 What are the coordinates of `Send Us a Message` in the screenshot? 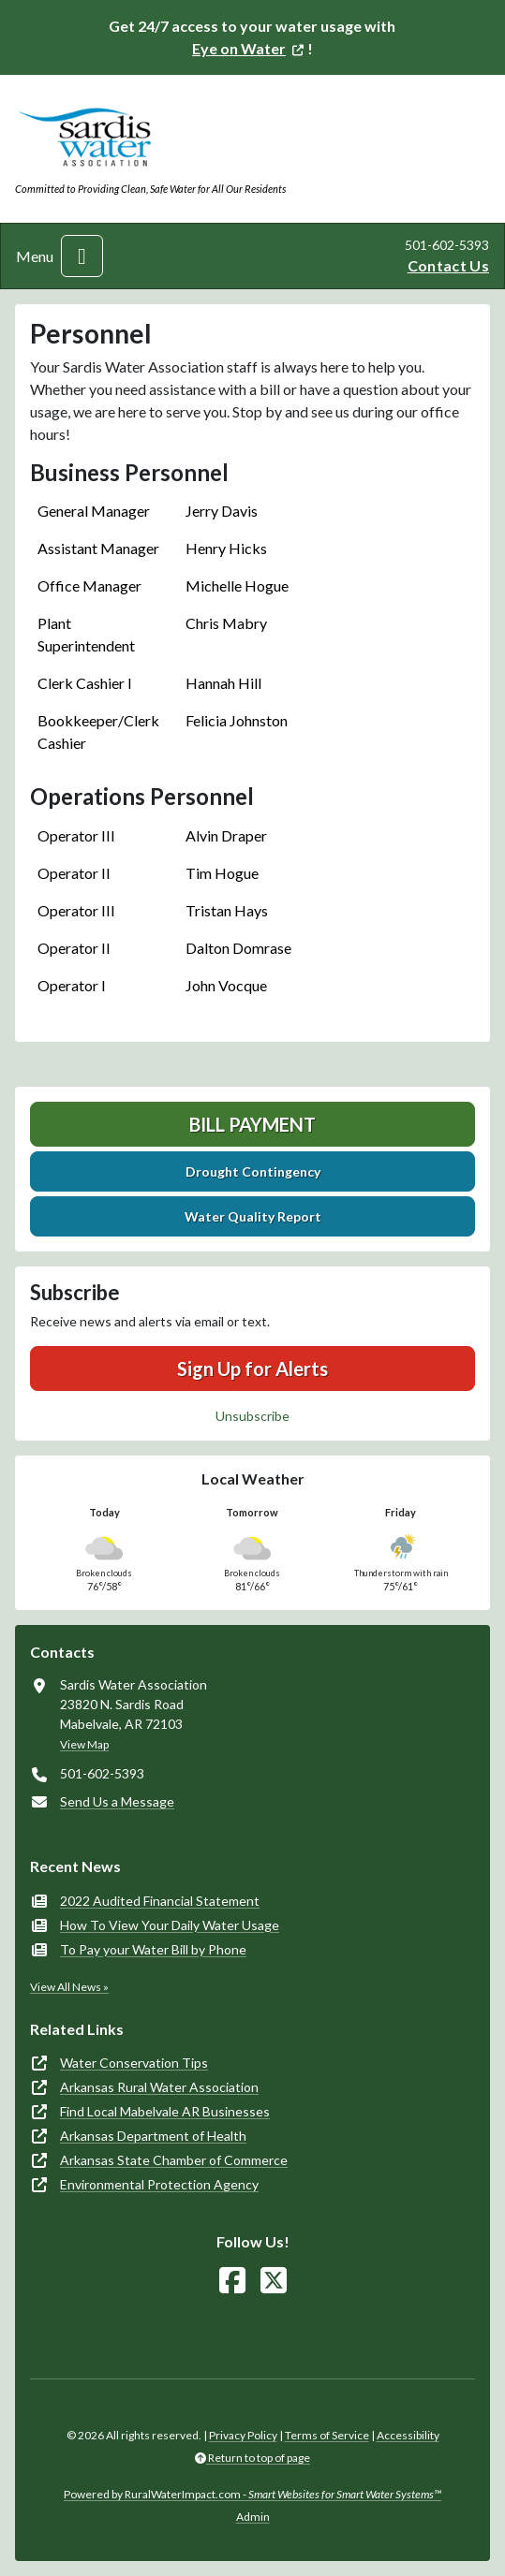 It's located at (117, 1801).